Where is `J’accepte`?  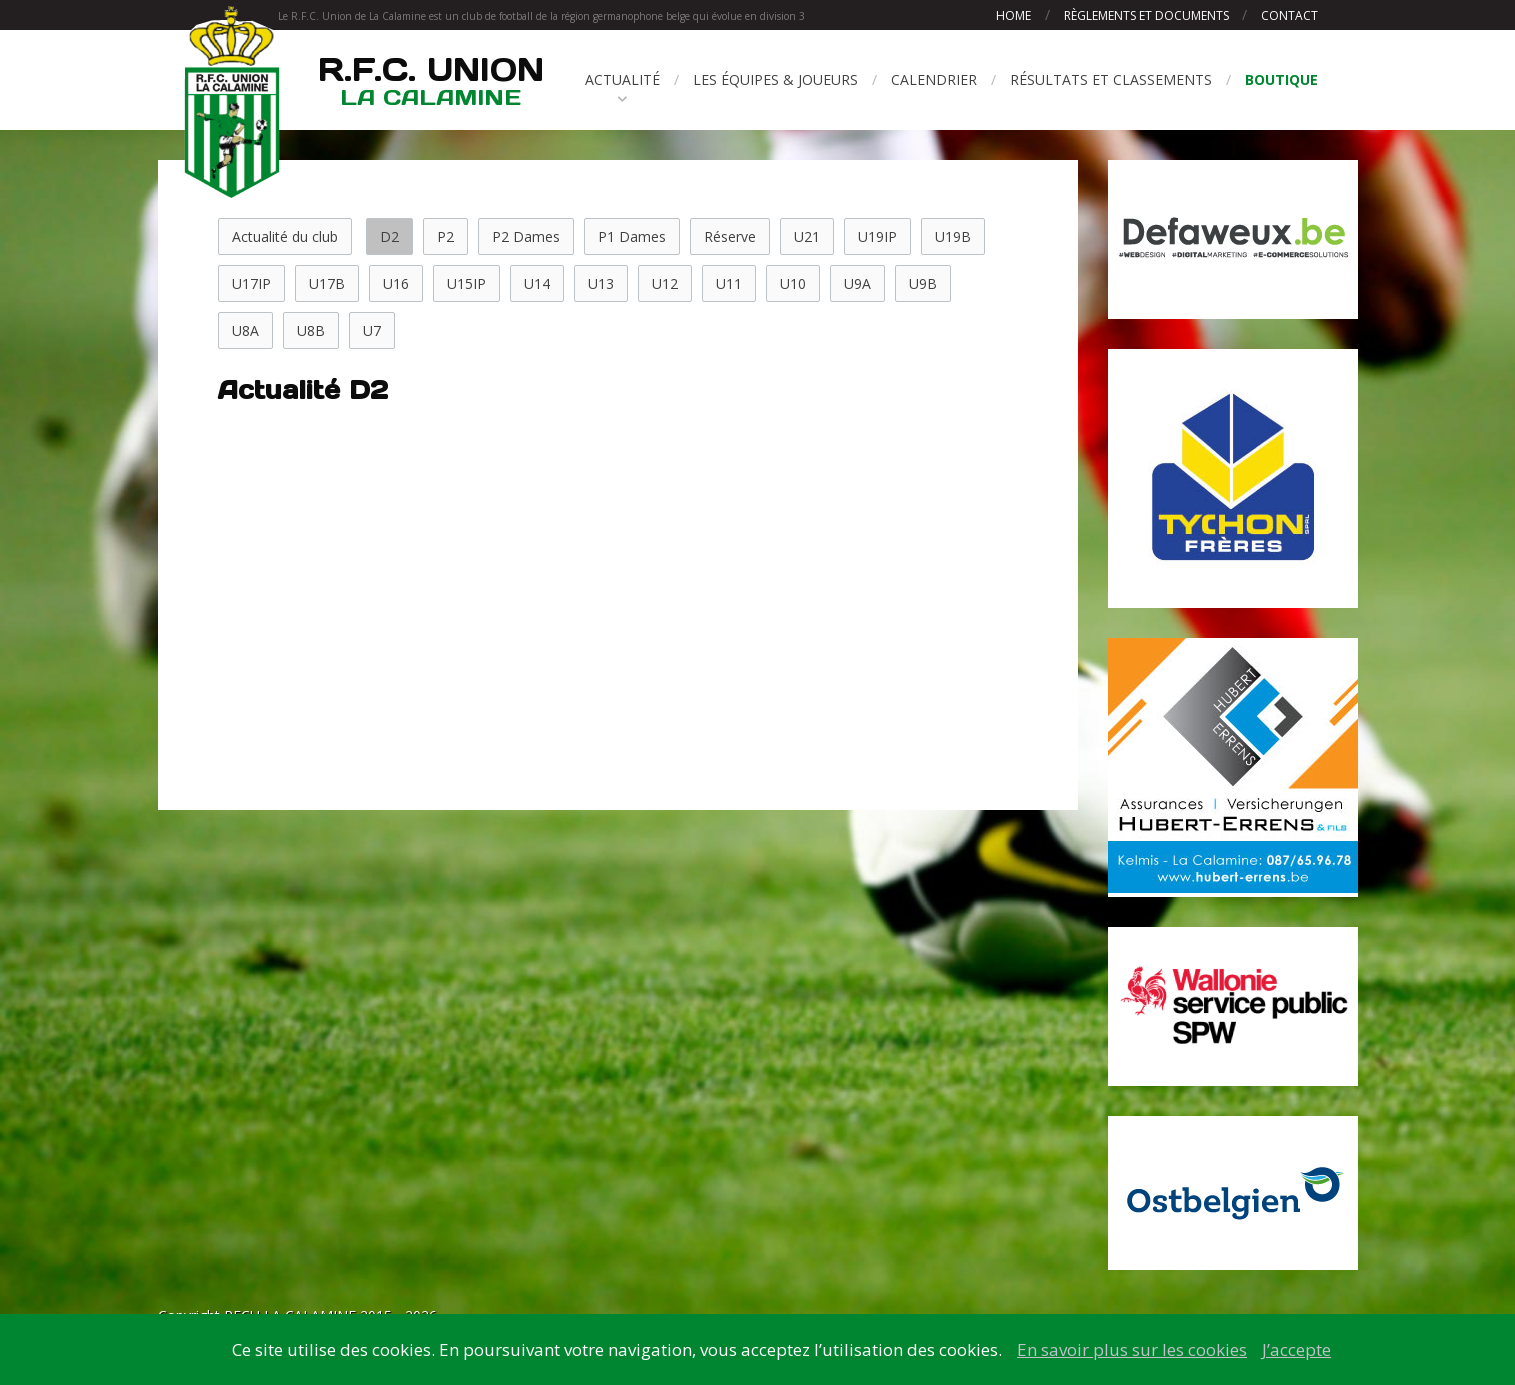
J’accepte is located at coordinates (1296, 1349).